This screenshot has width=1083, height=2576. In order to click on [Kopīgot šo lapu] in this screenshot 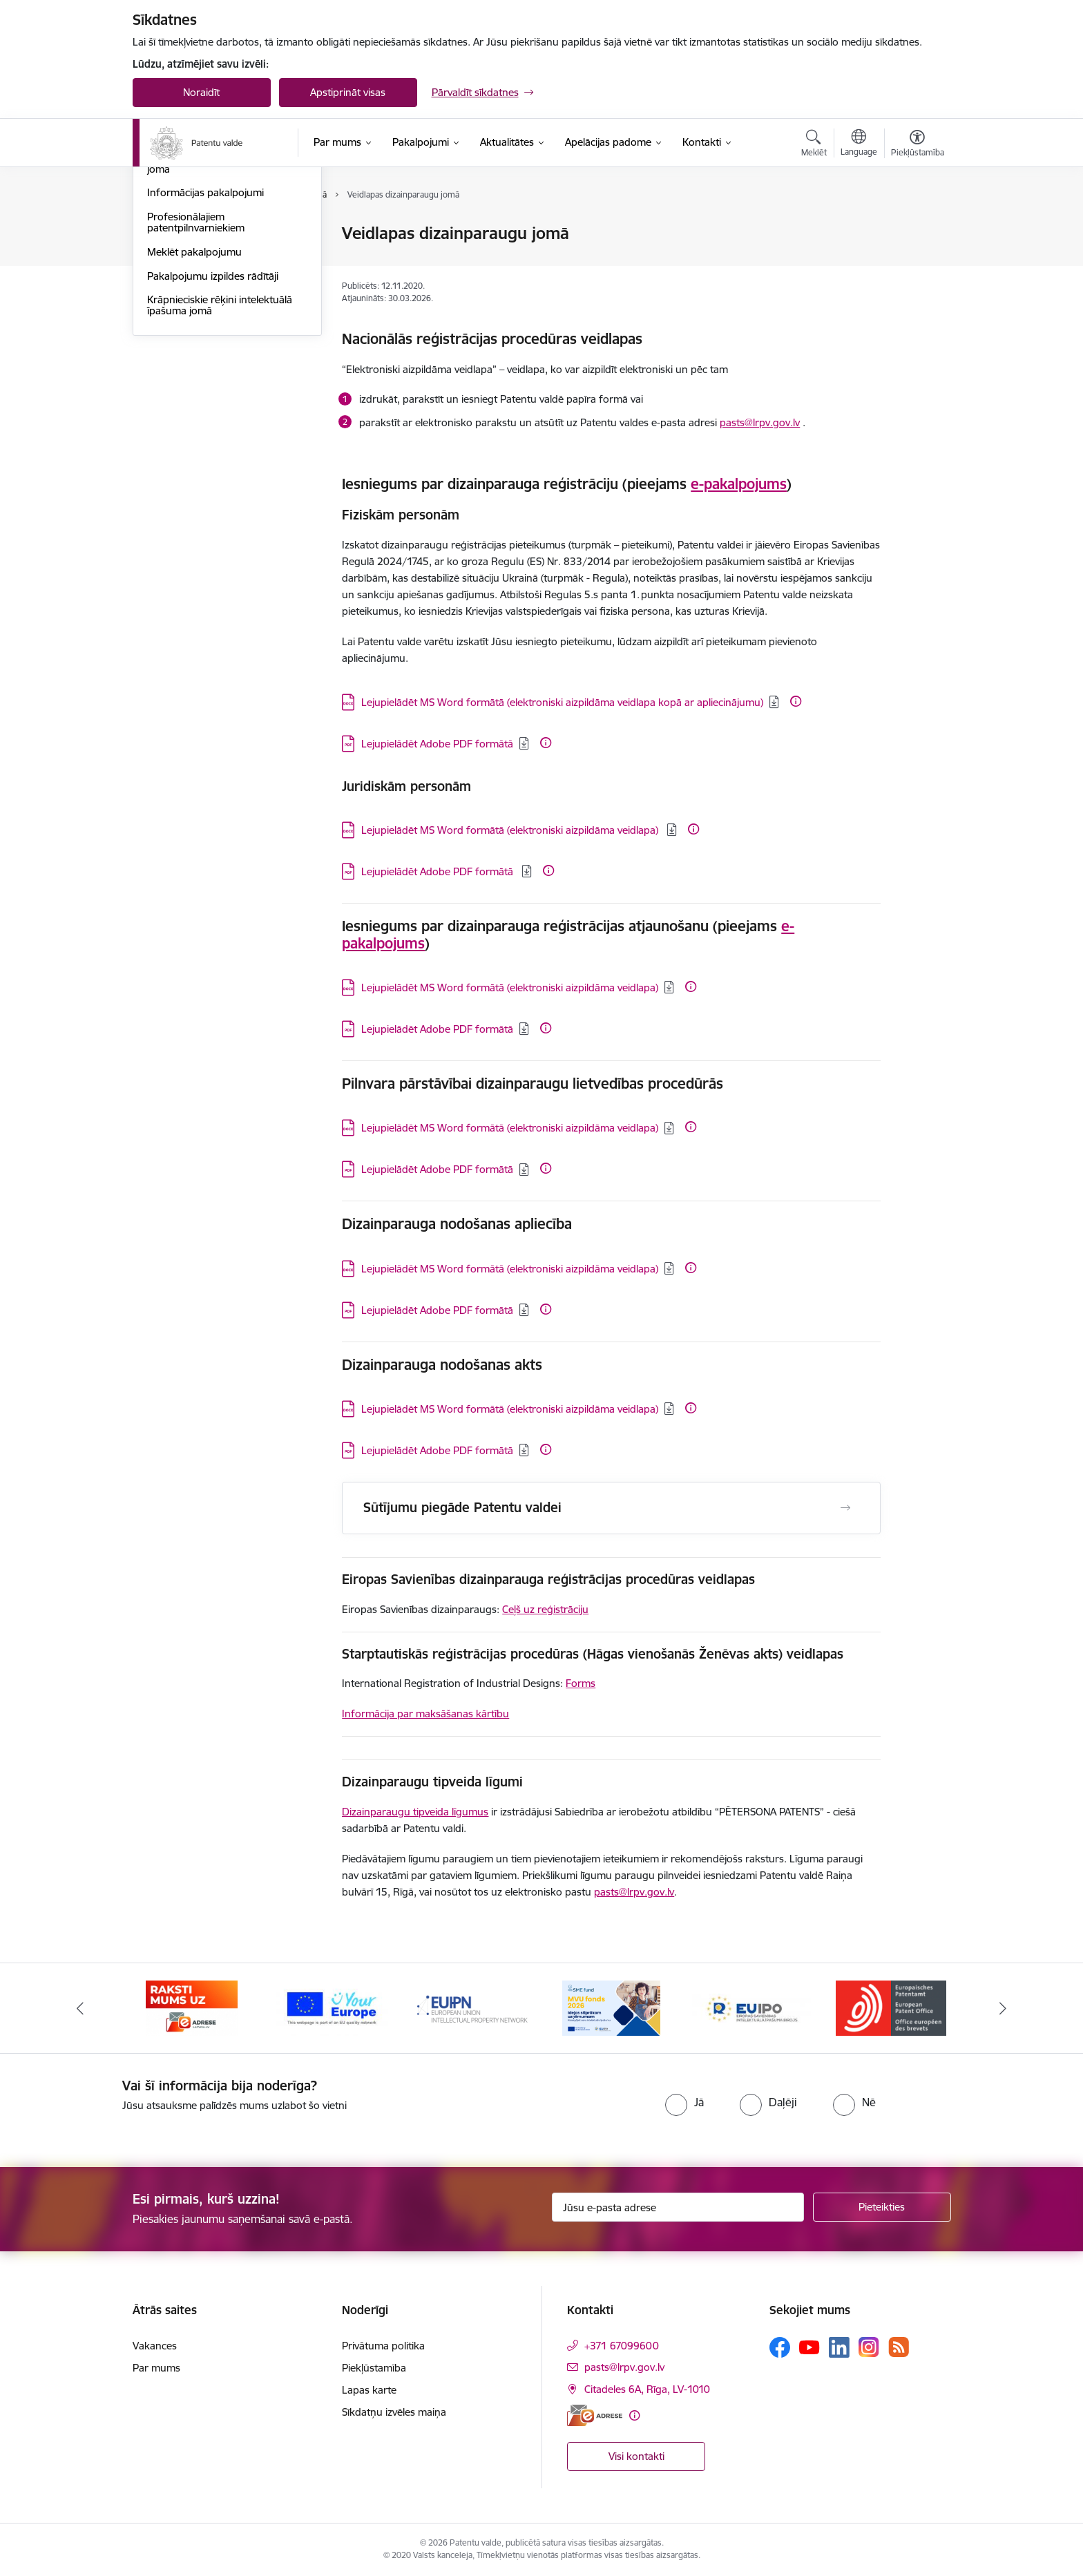, I will do `click(916, 262)`.